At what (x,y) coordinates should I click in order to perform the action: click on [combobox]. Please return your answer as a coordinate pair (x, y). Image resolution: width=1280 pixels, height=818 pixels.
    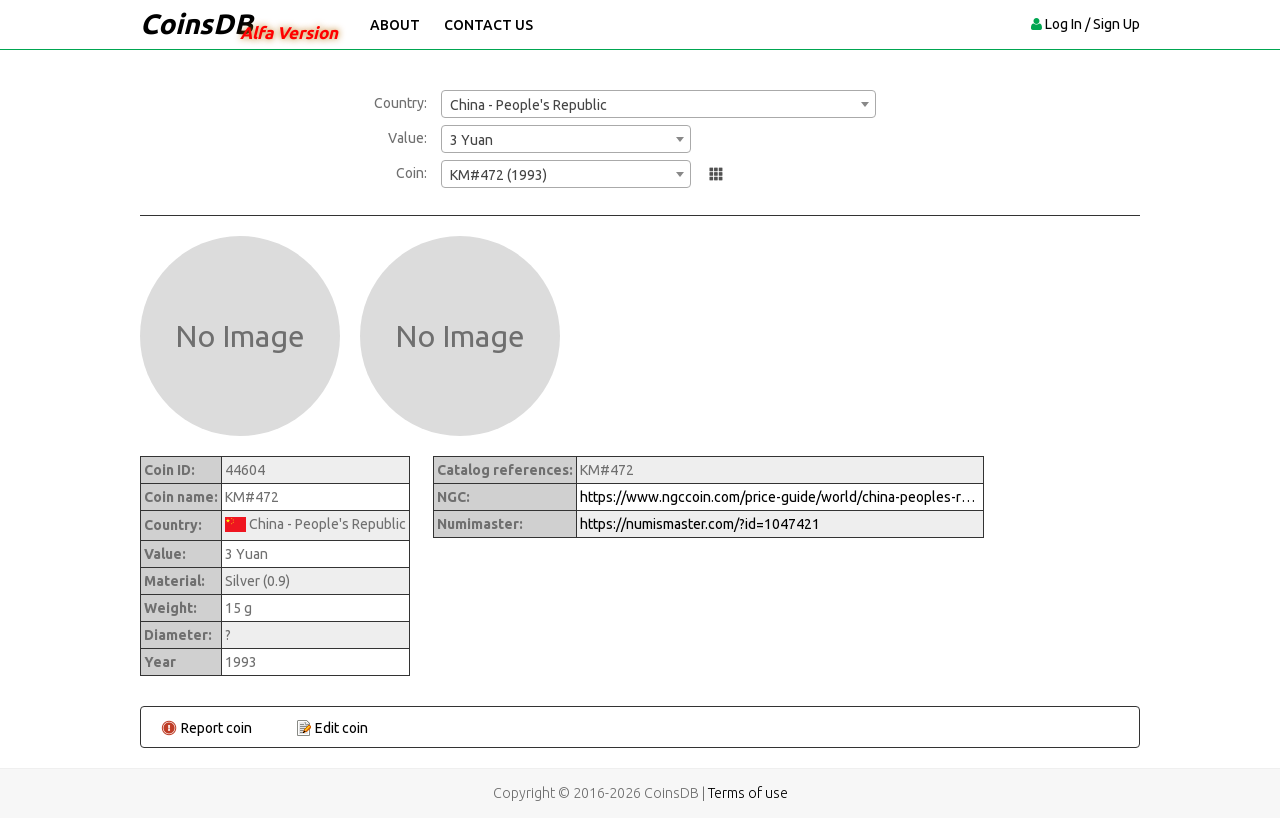
    Looking at the image, I should click on (658, 104).